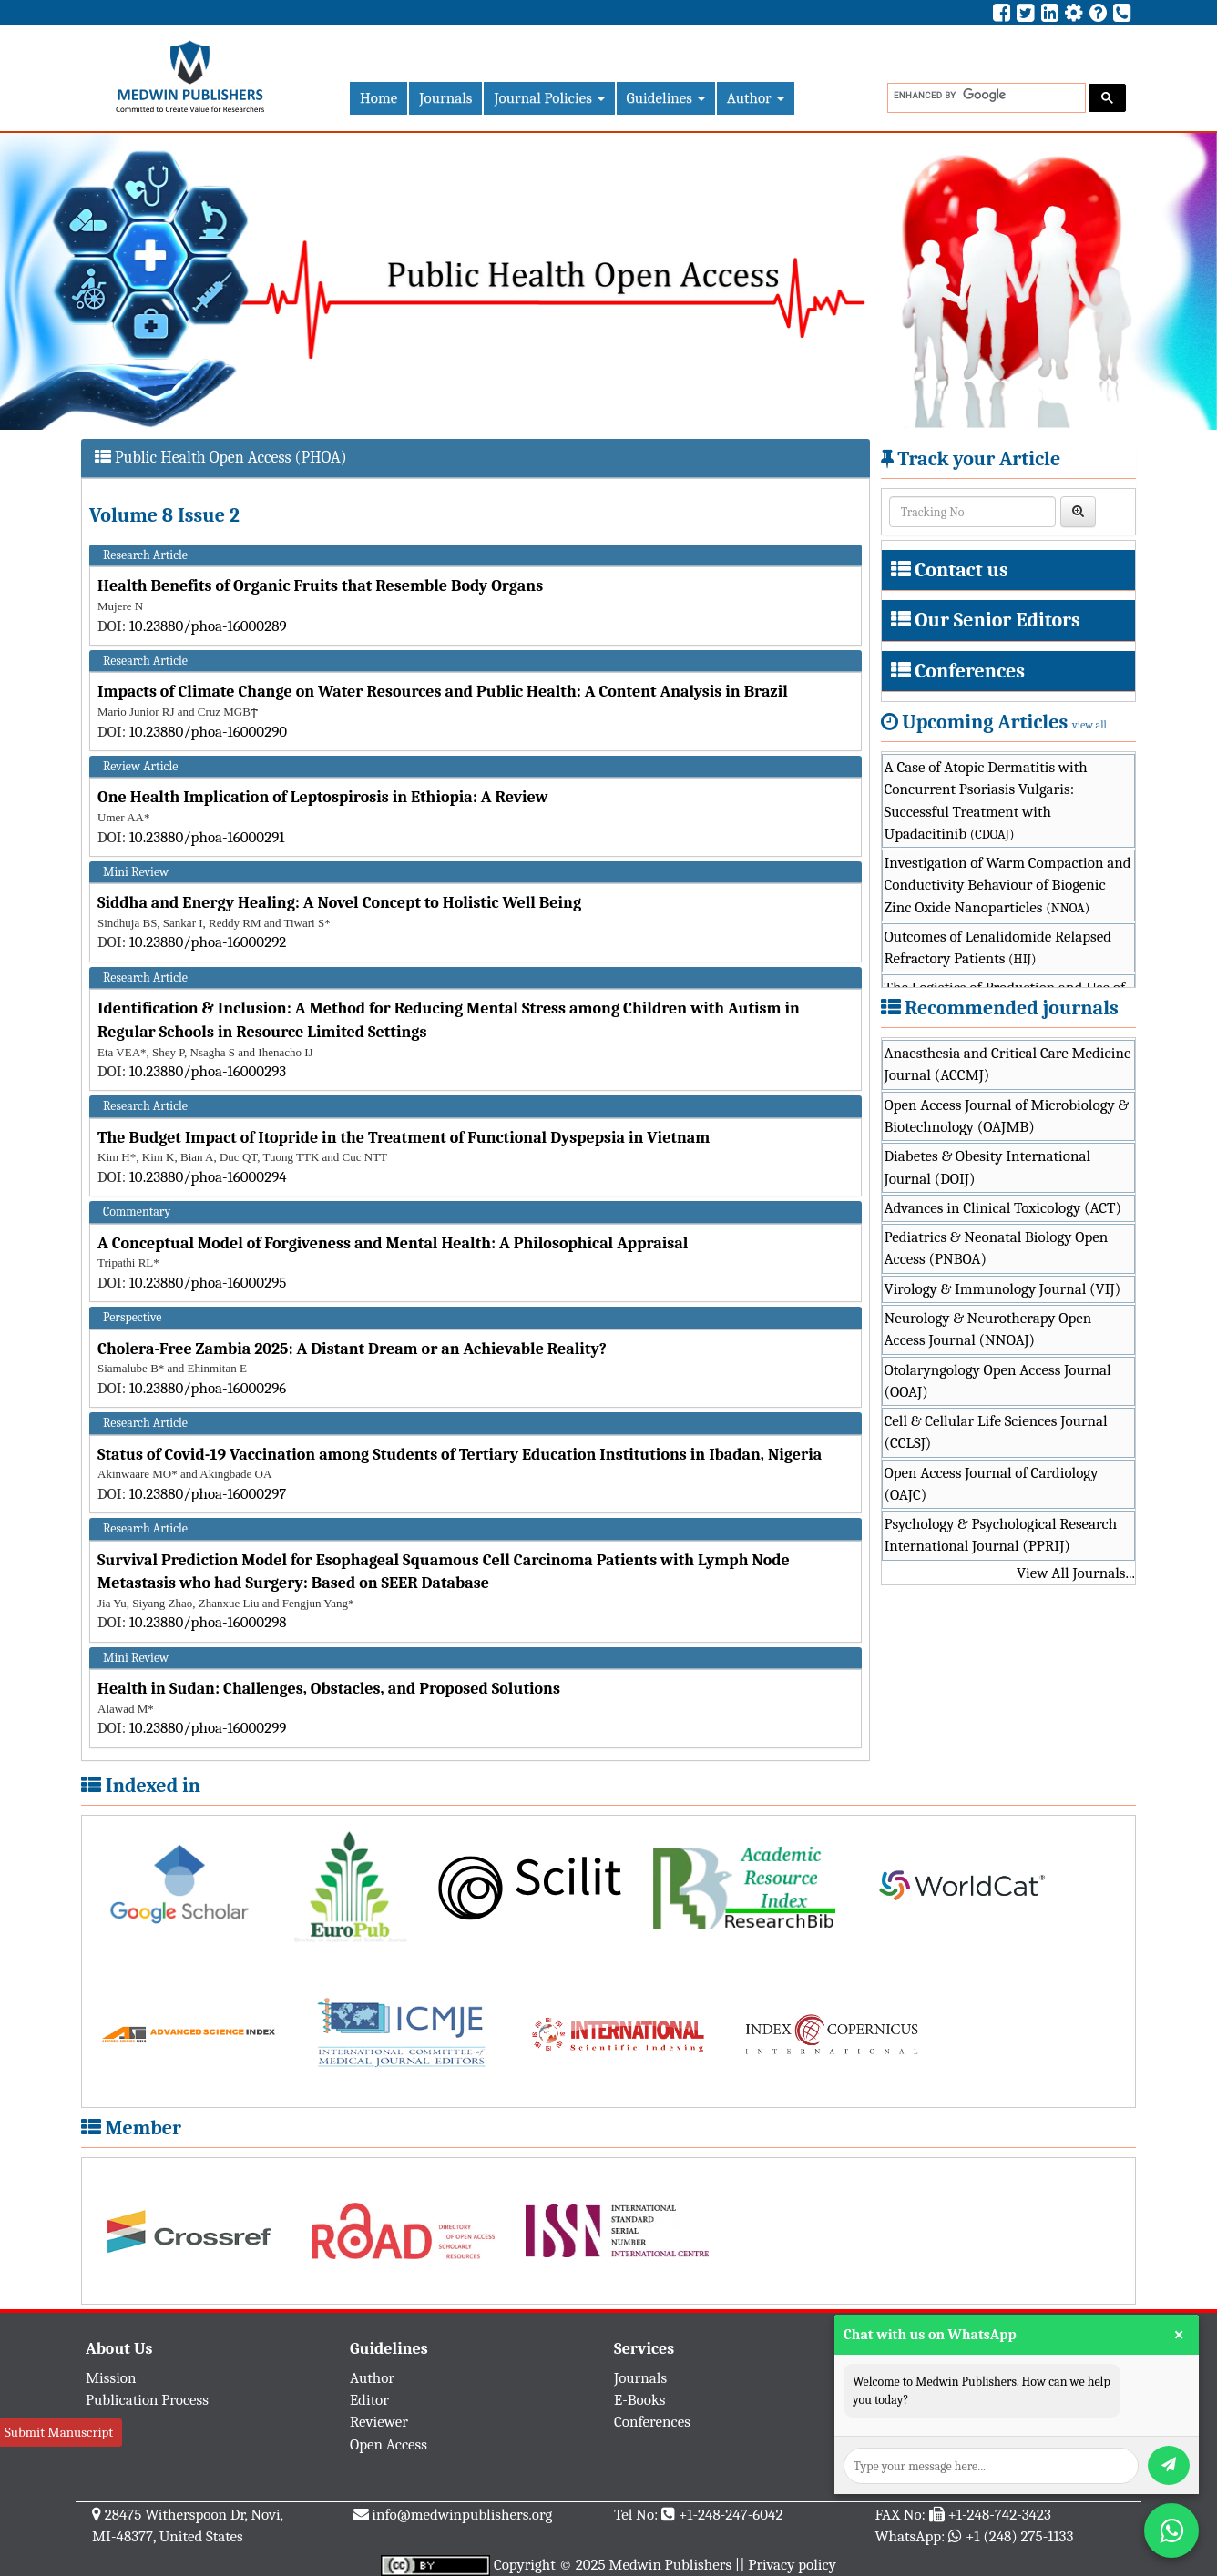  Describe the element at coordinates (988, 1329) in the screenshot. I see `Neurology & Neurotherapy Open Access Journal (NNOAJ)` at that location.